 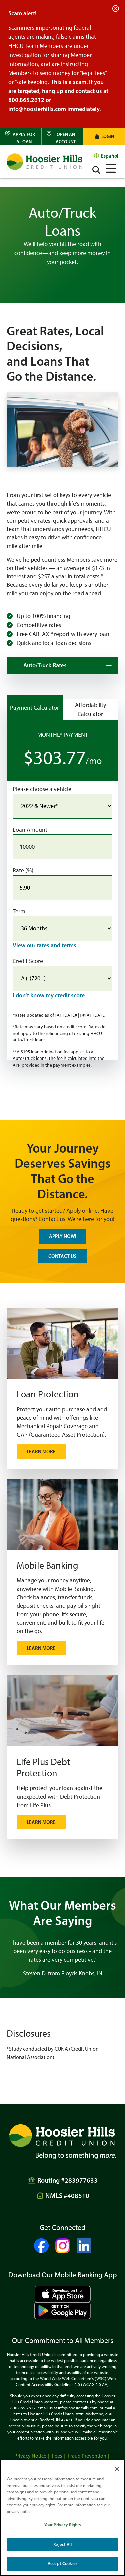 What do you see at coordinates (111, 167) in the screenshot?
I see `[Open/Close Menu]` at bounding box center [111, 167].